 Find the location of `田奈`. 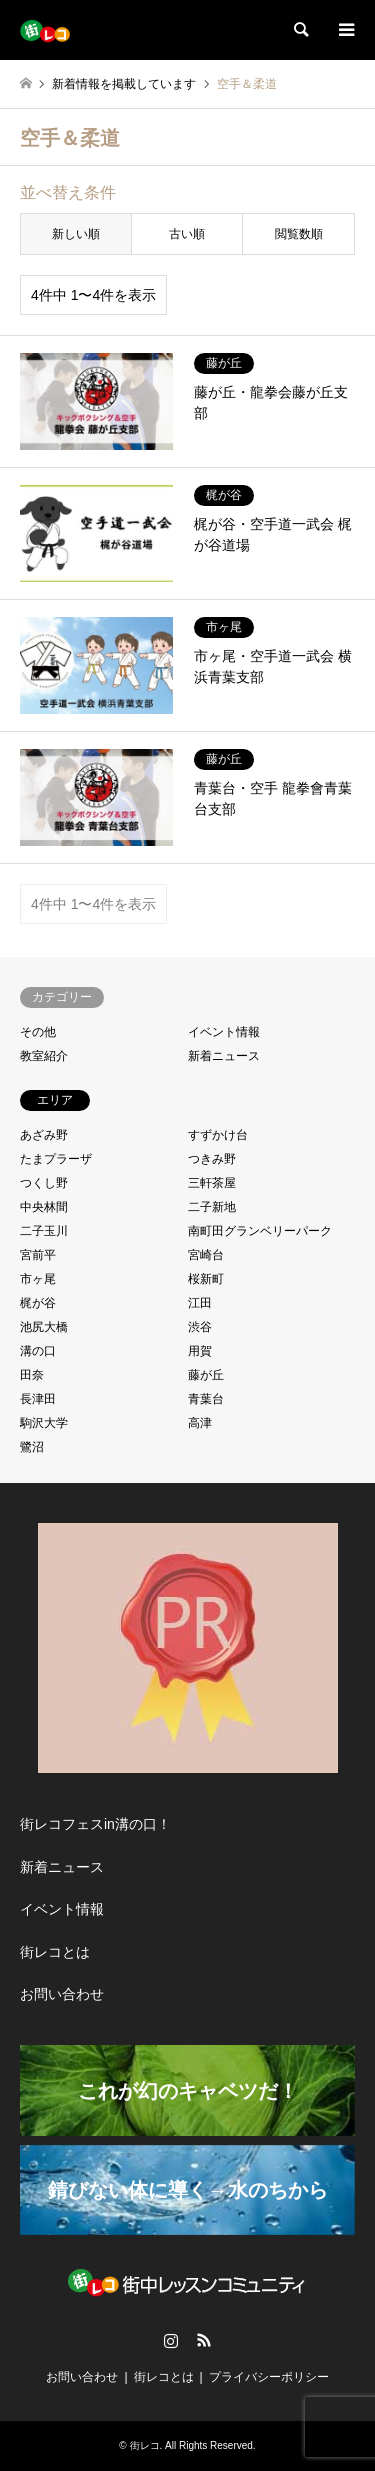

田奈 is located at coordinates (32, 1375).